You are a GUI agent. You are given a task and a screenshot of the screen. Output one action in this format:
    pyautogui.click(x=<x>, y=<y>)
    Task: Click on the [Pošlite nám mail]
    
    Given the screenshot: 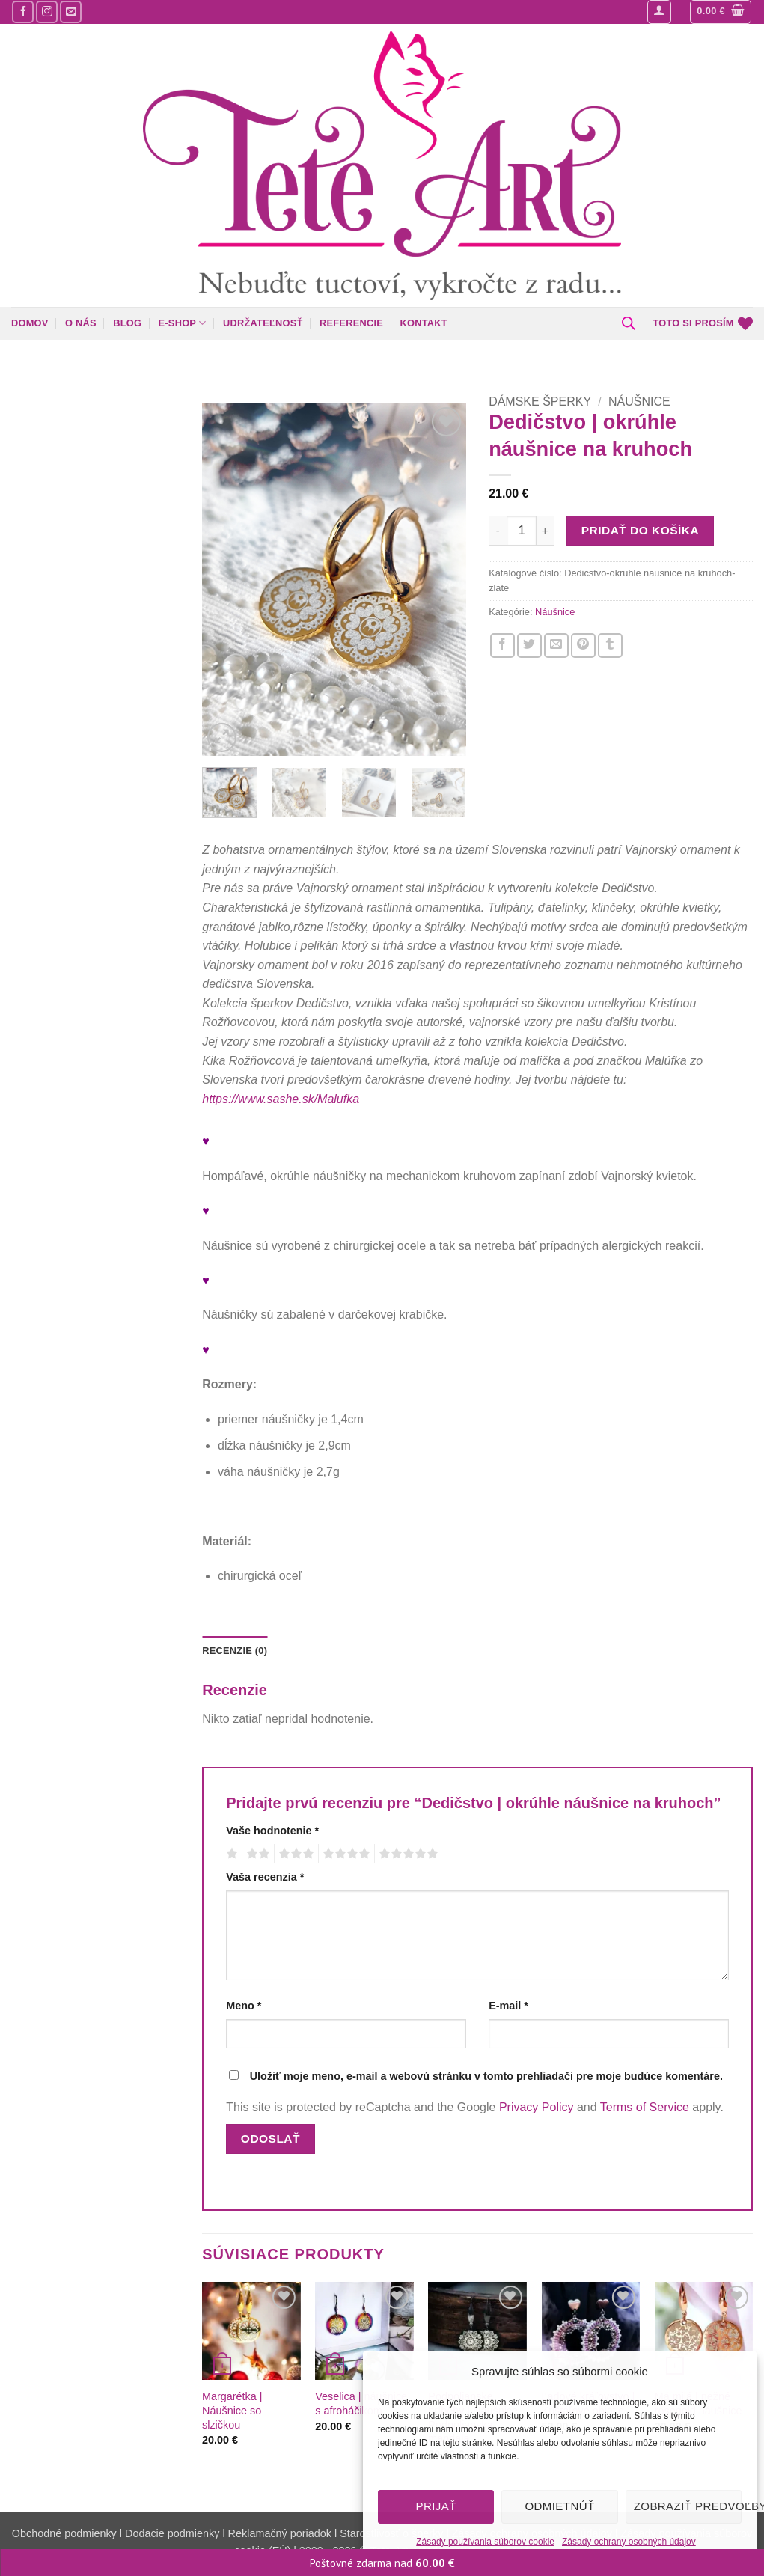 What is the action you would take?
    pyautogui.click(x=71, y=11)
    